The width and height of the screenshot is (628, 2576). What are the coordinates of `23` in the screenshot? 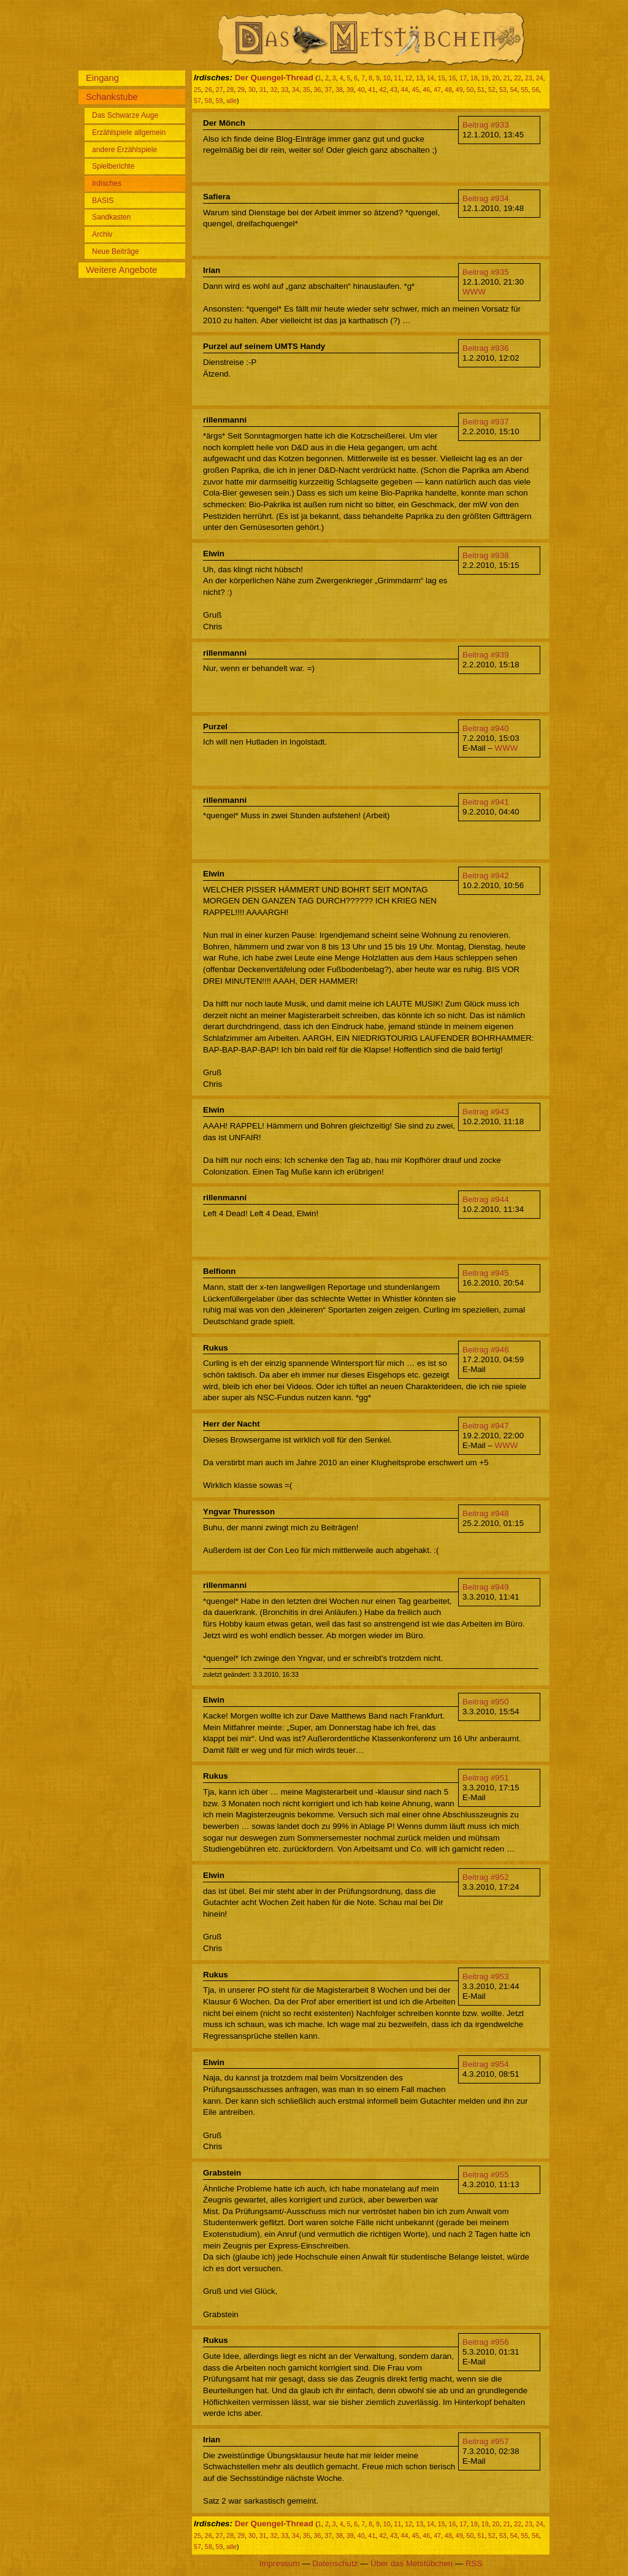 It's located at (528, 78).